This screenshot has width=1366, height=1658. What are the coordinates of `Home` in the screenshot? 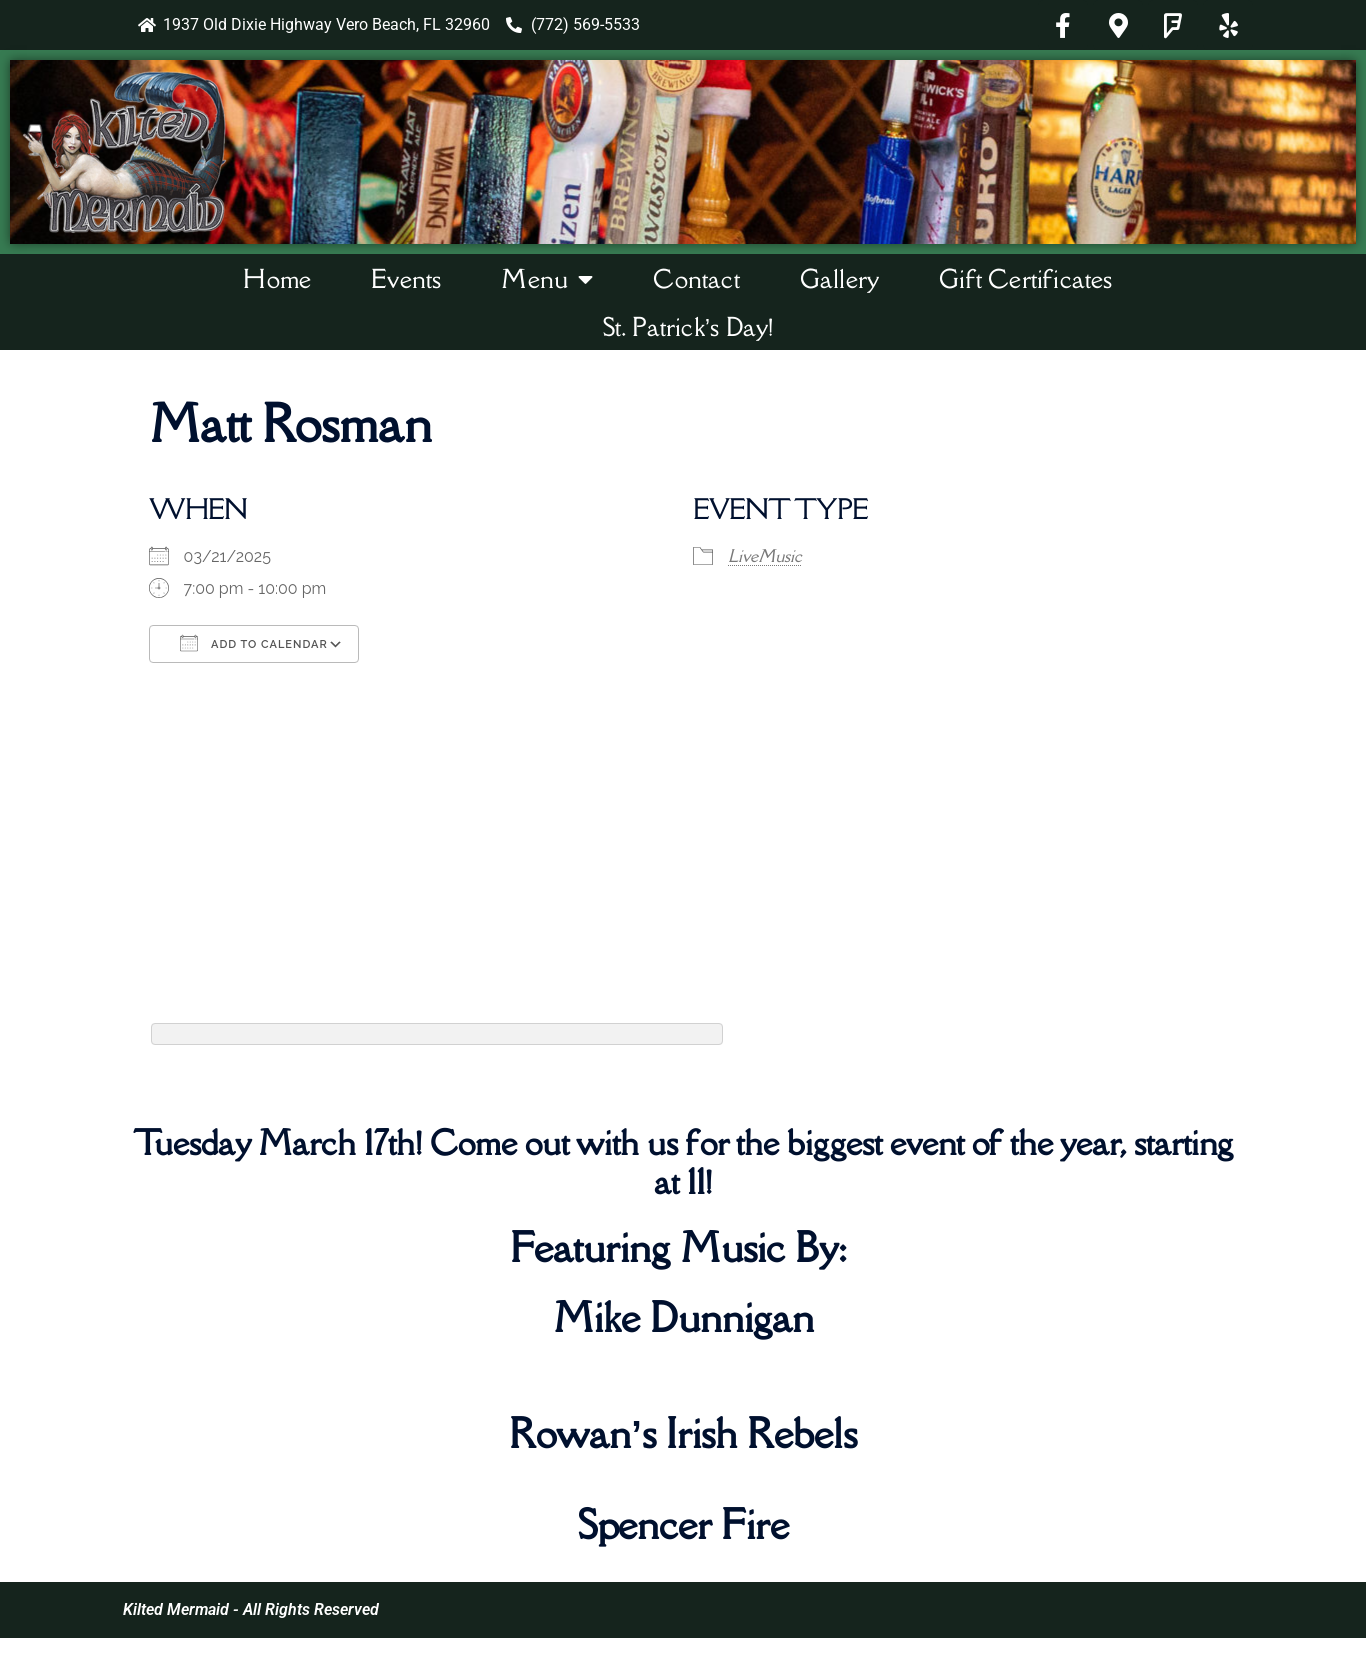 It's located at (277, 278).